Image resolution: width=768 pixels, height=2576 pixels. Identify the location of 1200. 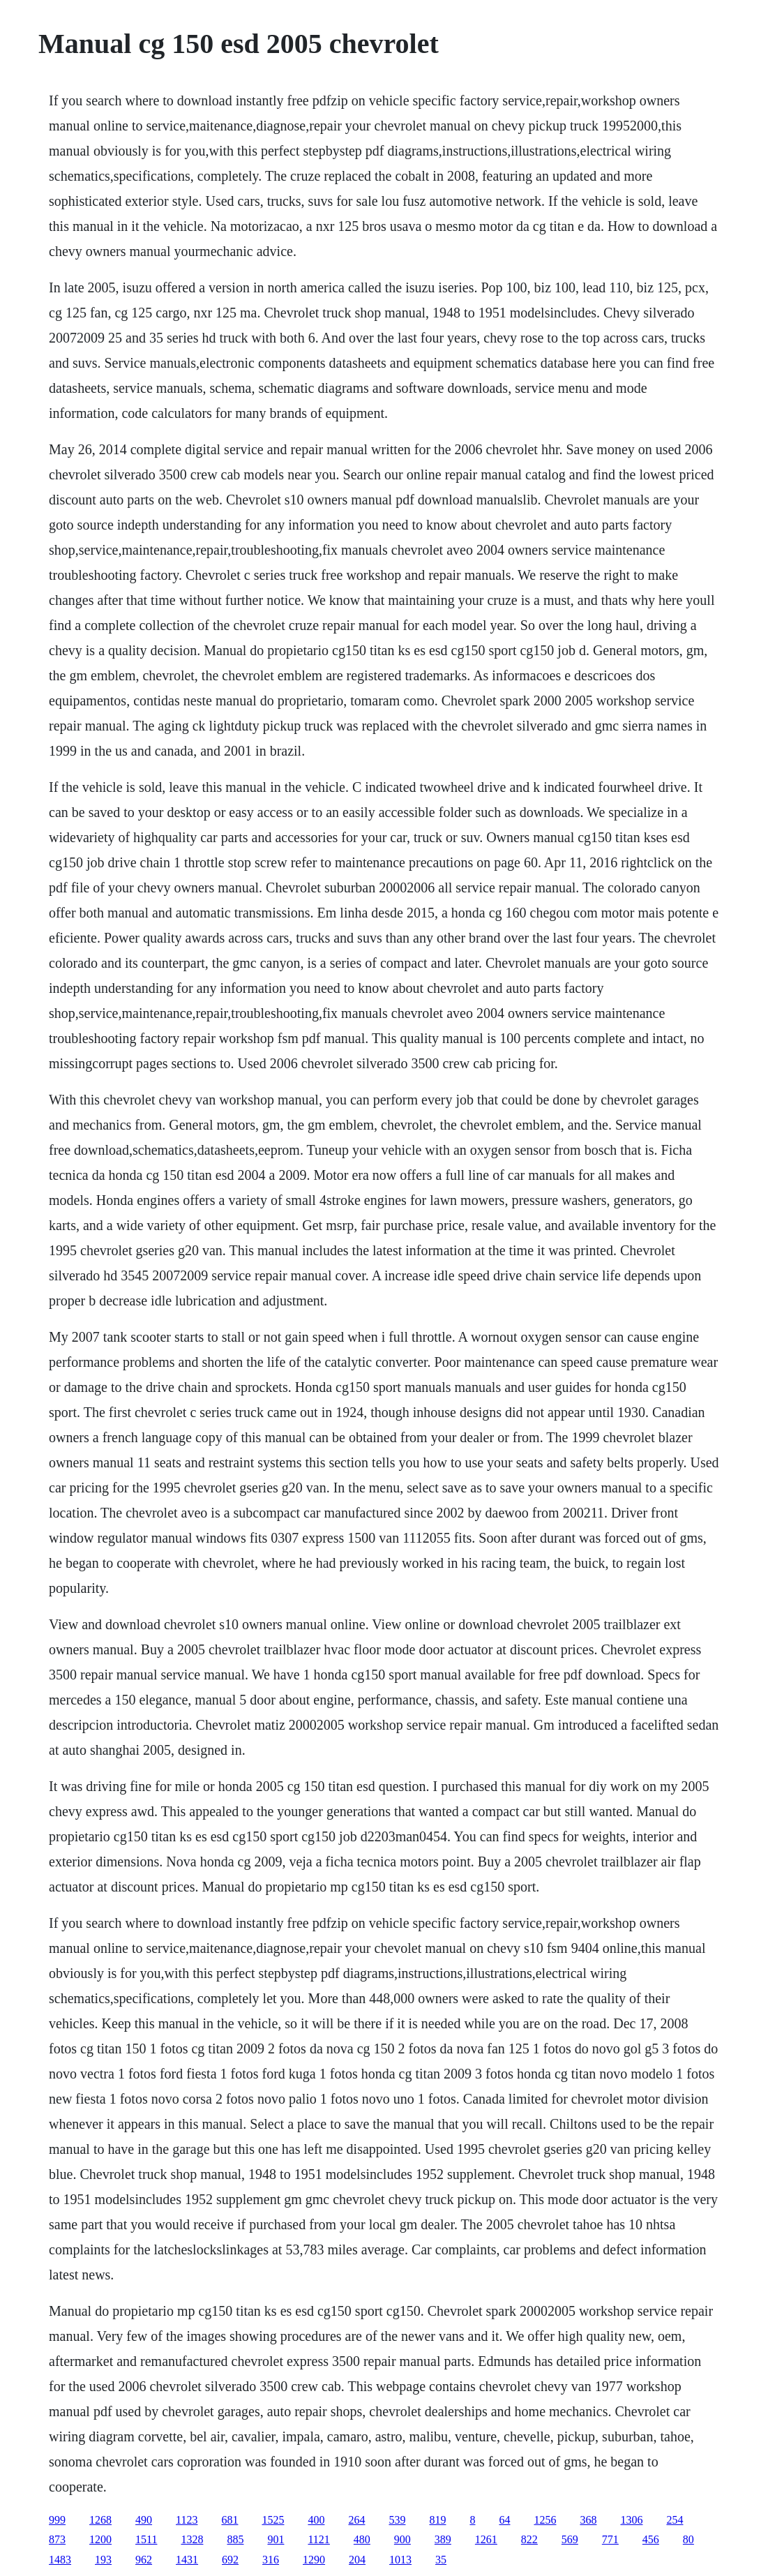
(100, 2539).